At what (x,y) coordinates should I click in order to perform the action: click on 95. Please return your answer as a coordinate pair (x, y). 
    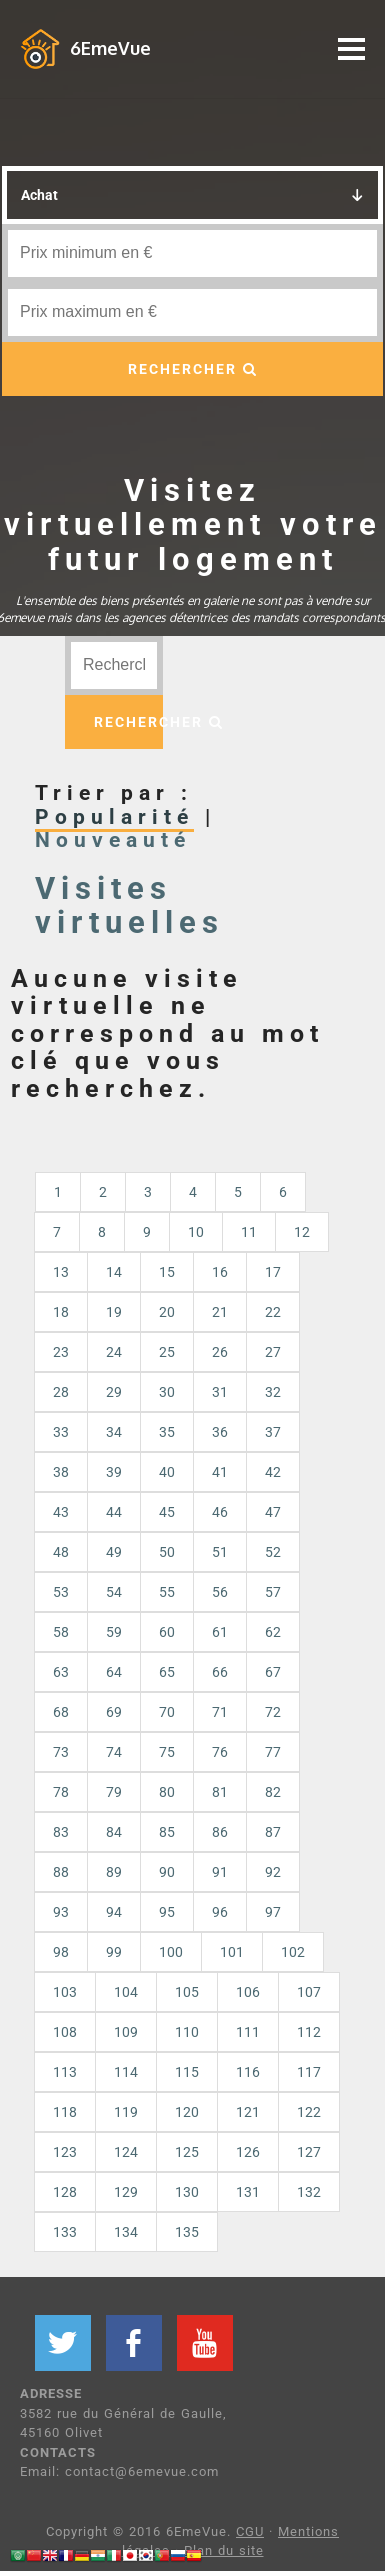
    Looking at the image, I should click on (167, 1912).